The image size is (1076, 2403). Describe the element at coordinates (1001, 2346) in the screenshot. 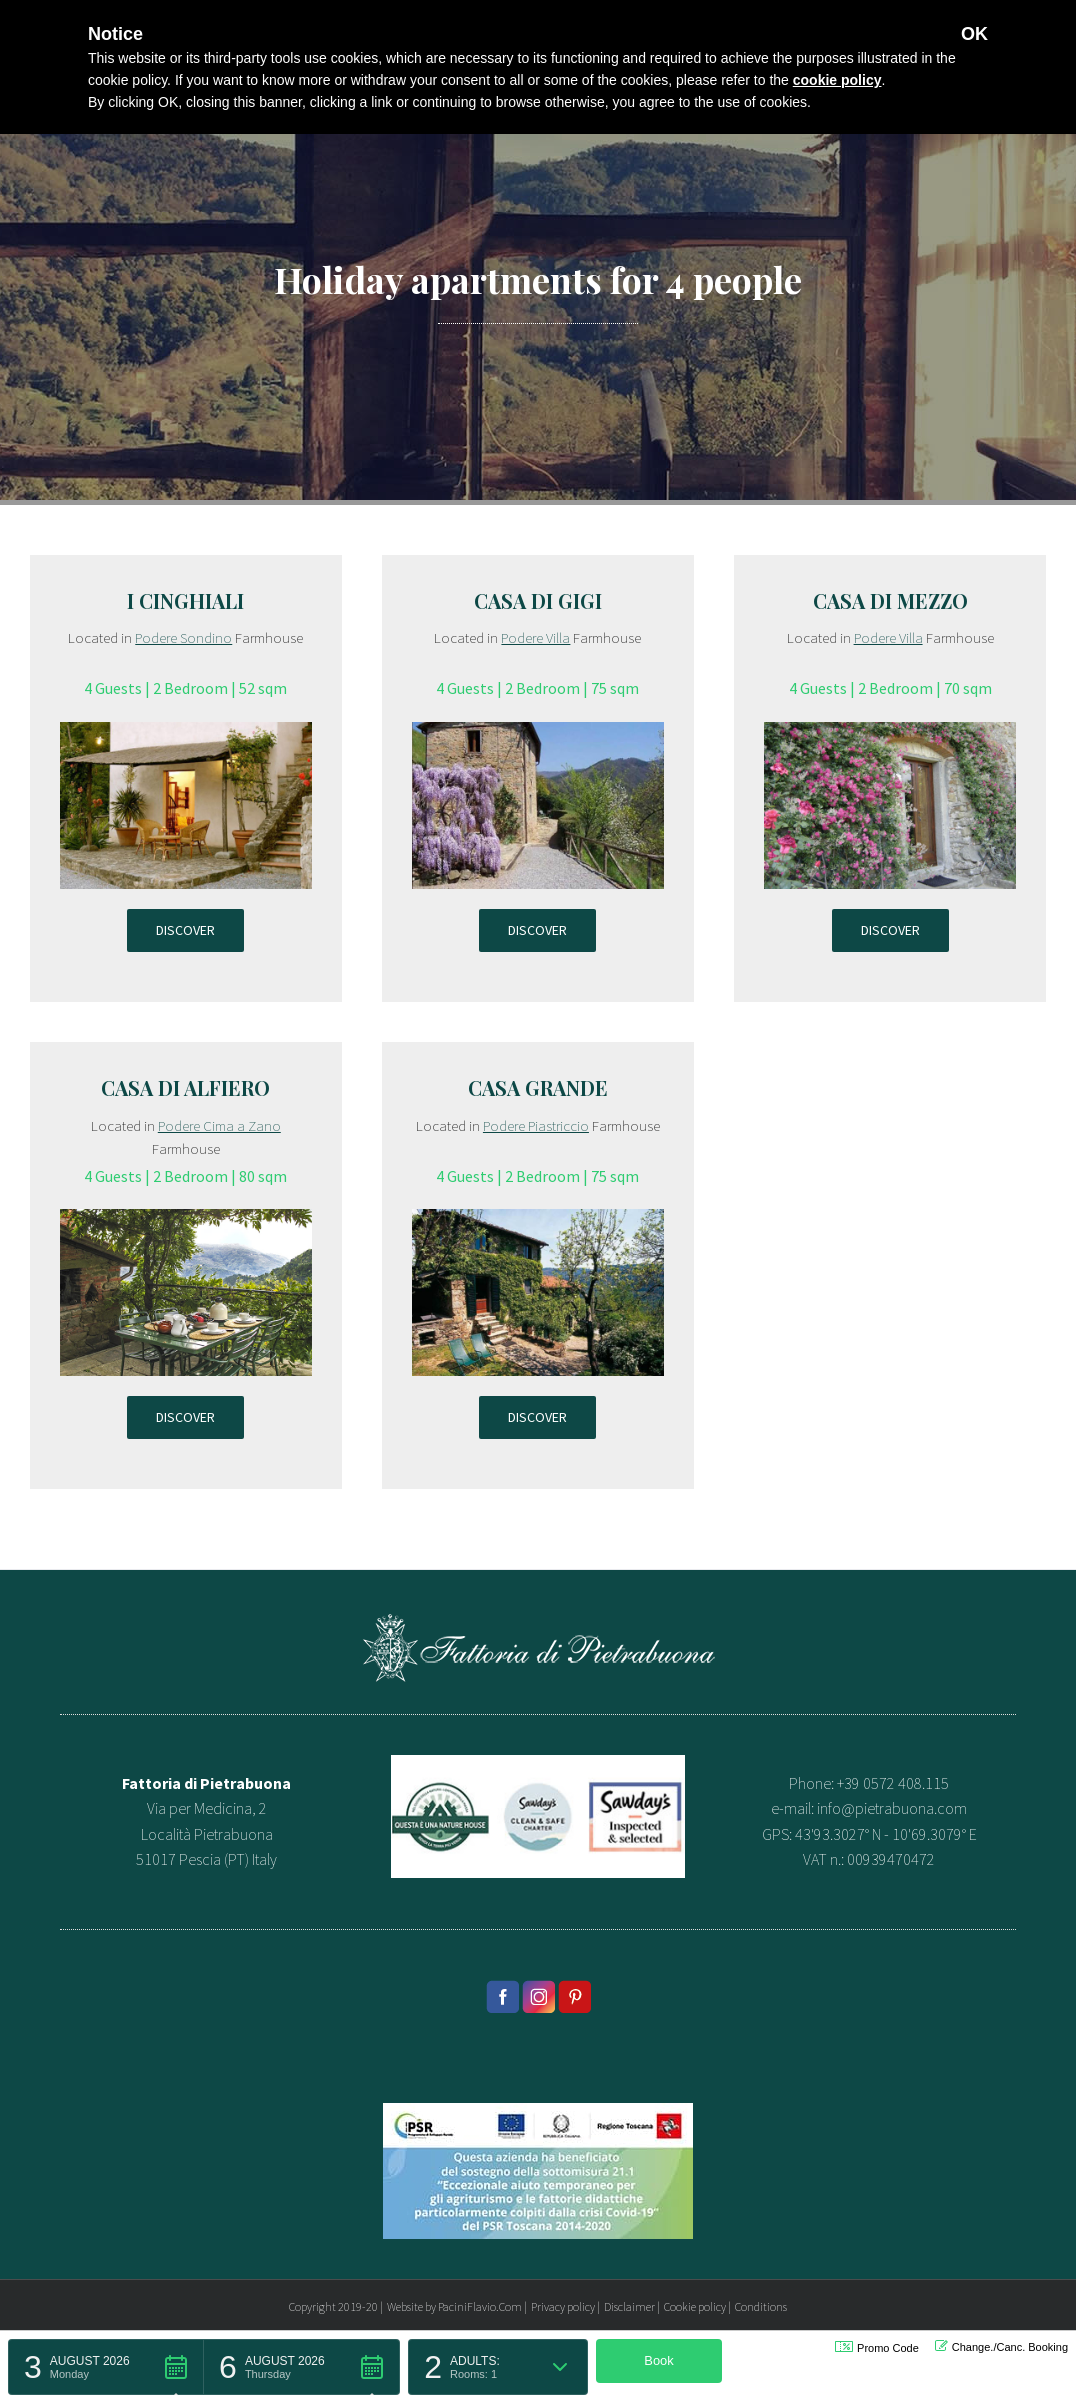

I see `Change./Canc. Booking [button]` at that location.